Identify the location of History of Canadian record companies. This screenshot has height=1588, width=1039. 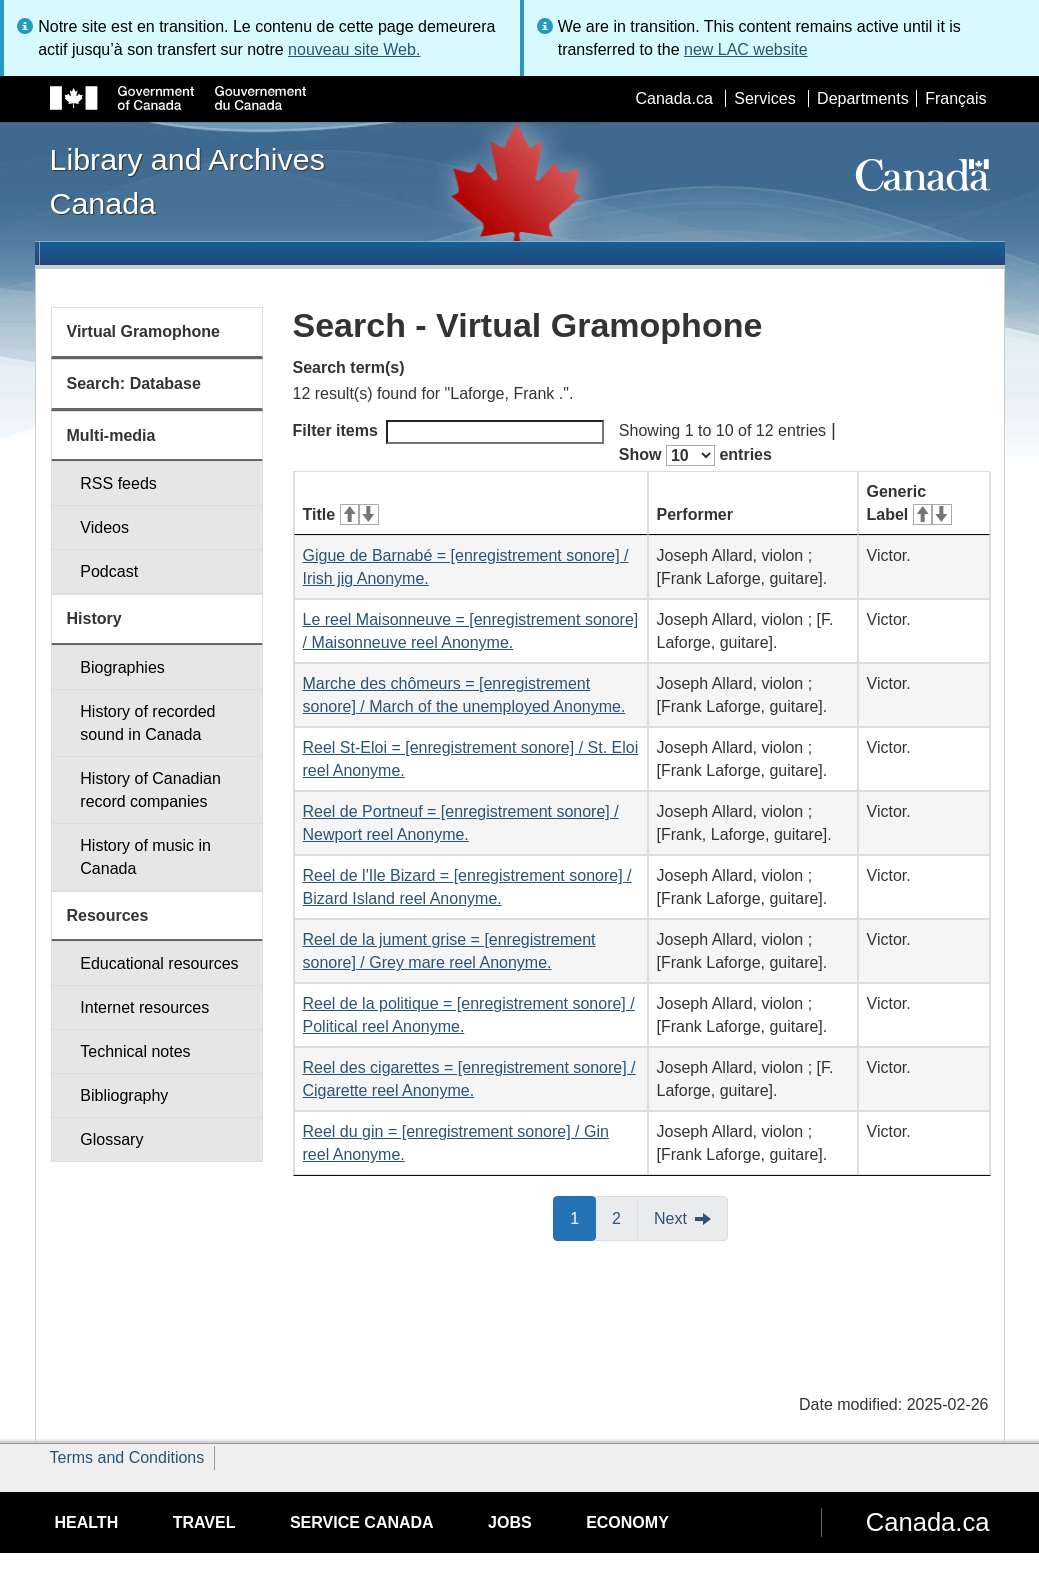
(150, 790).